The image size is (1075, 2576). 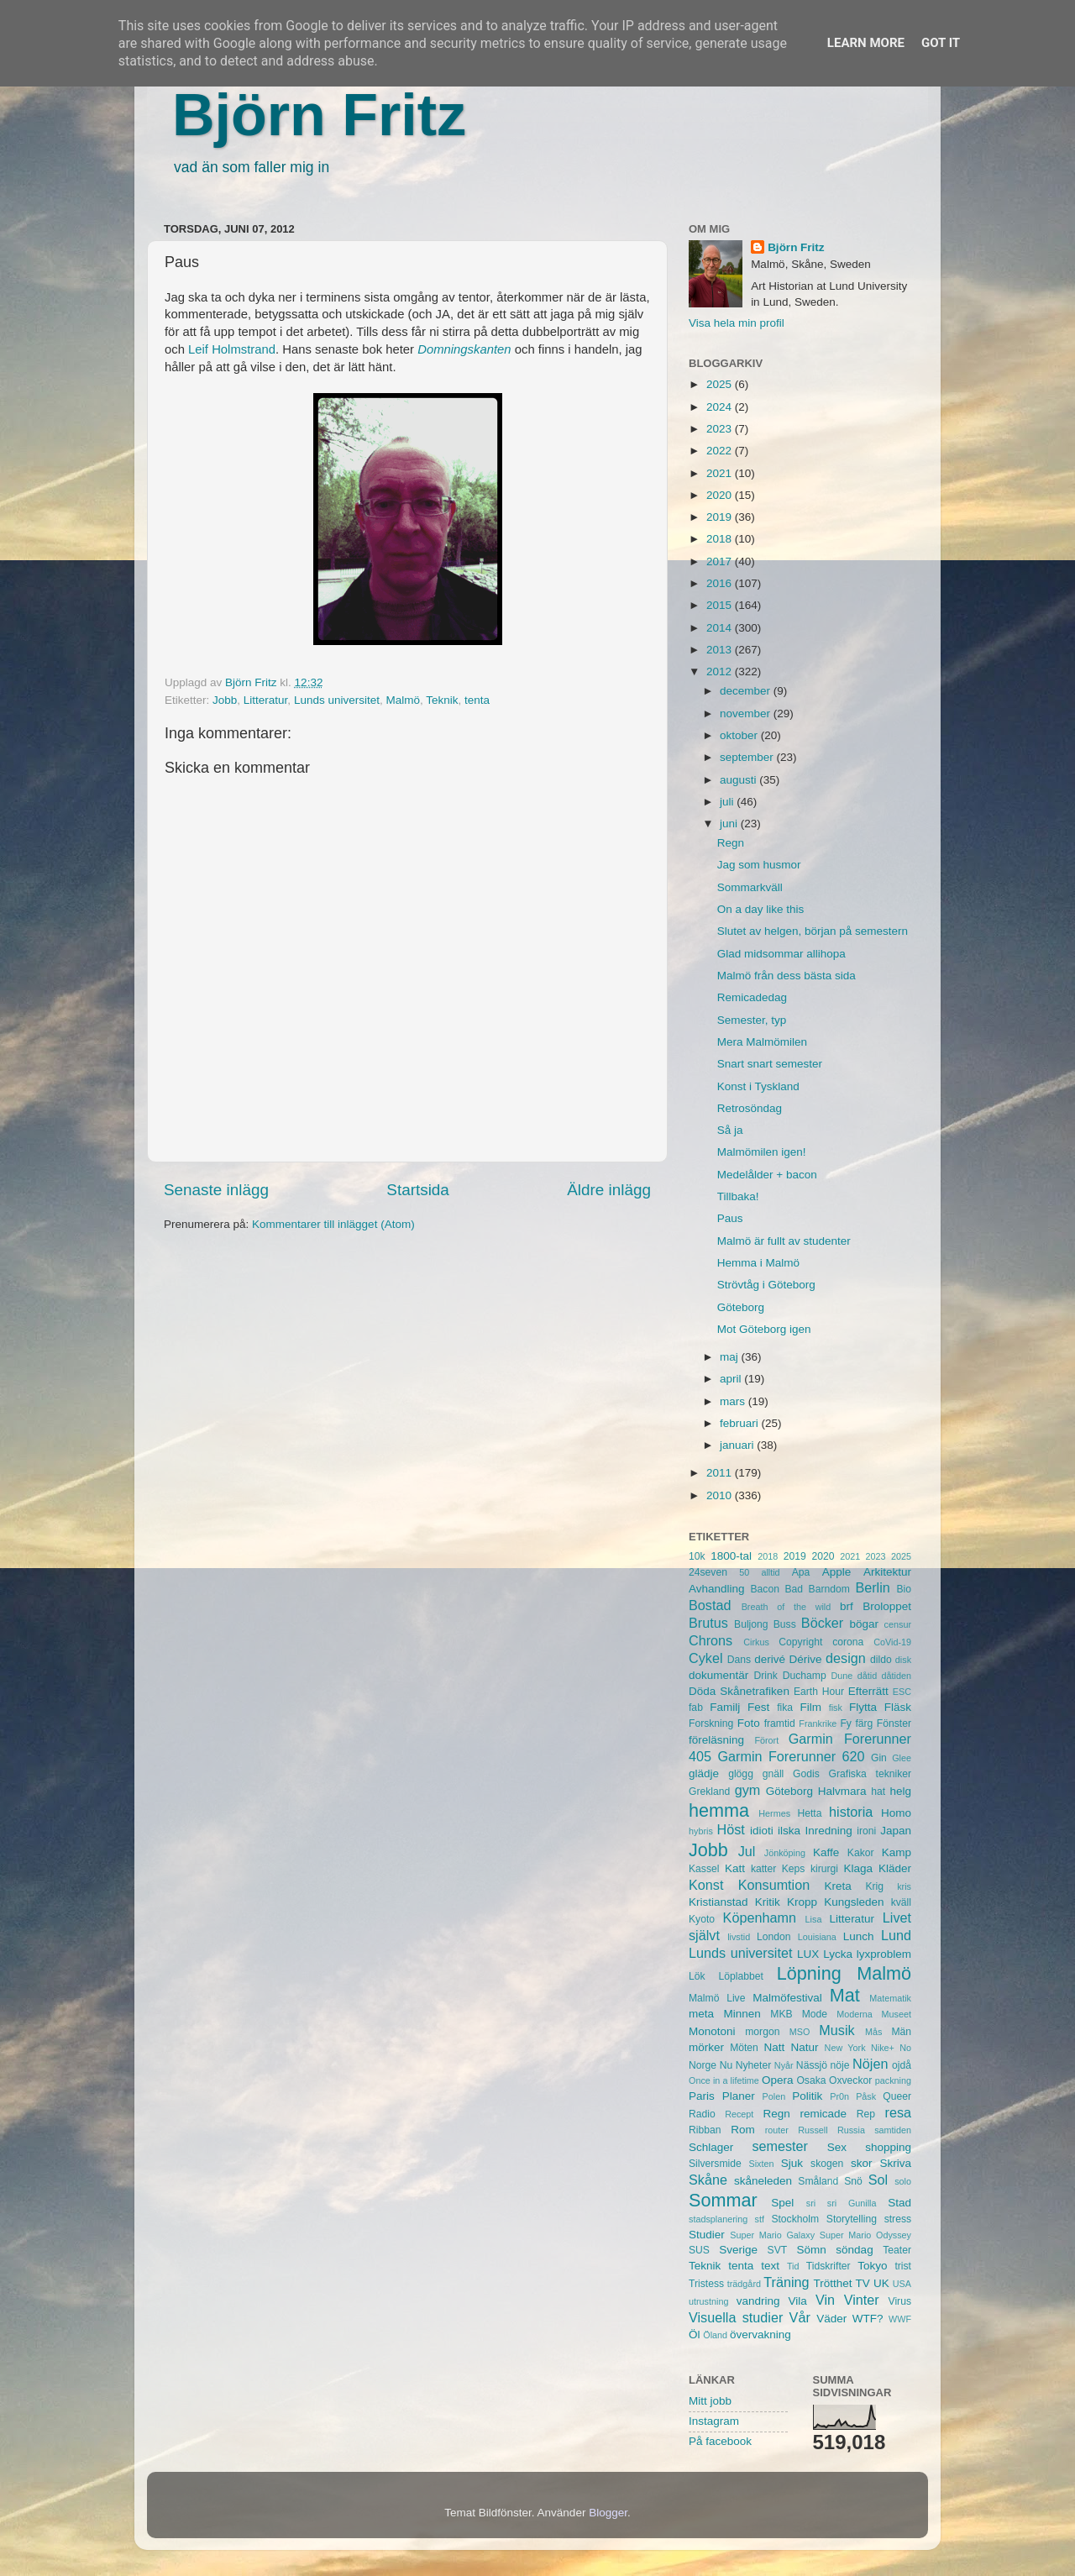 I want to click on februari, so click(x=741, y=1423).